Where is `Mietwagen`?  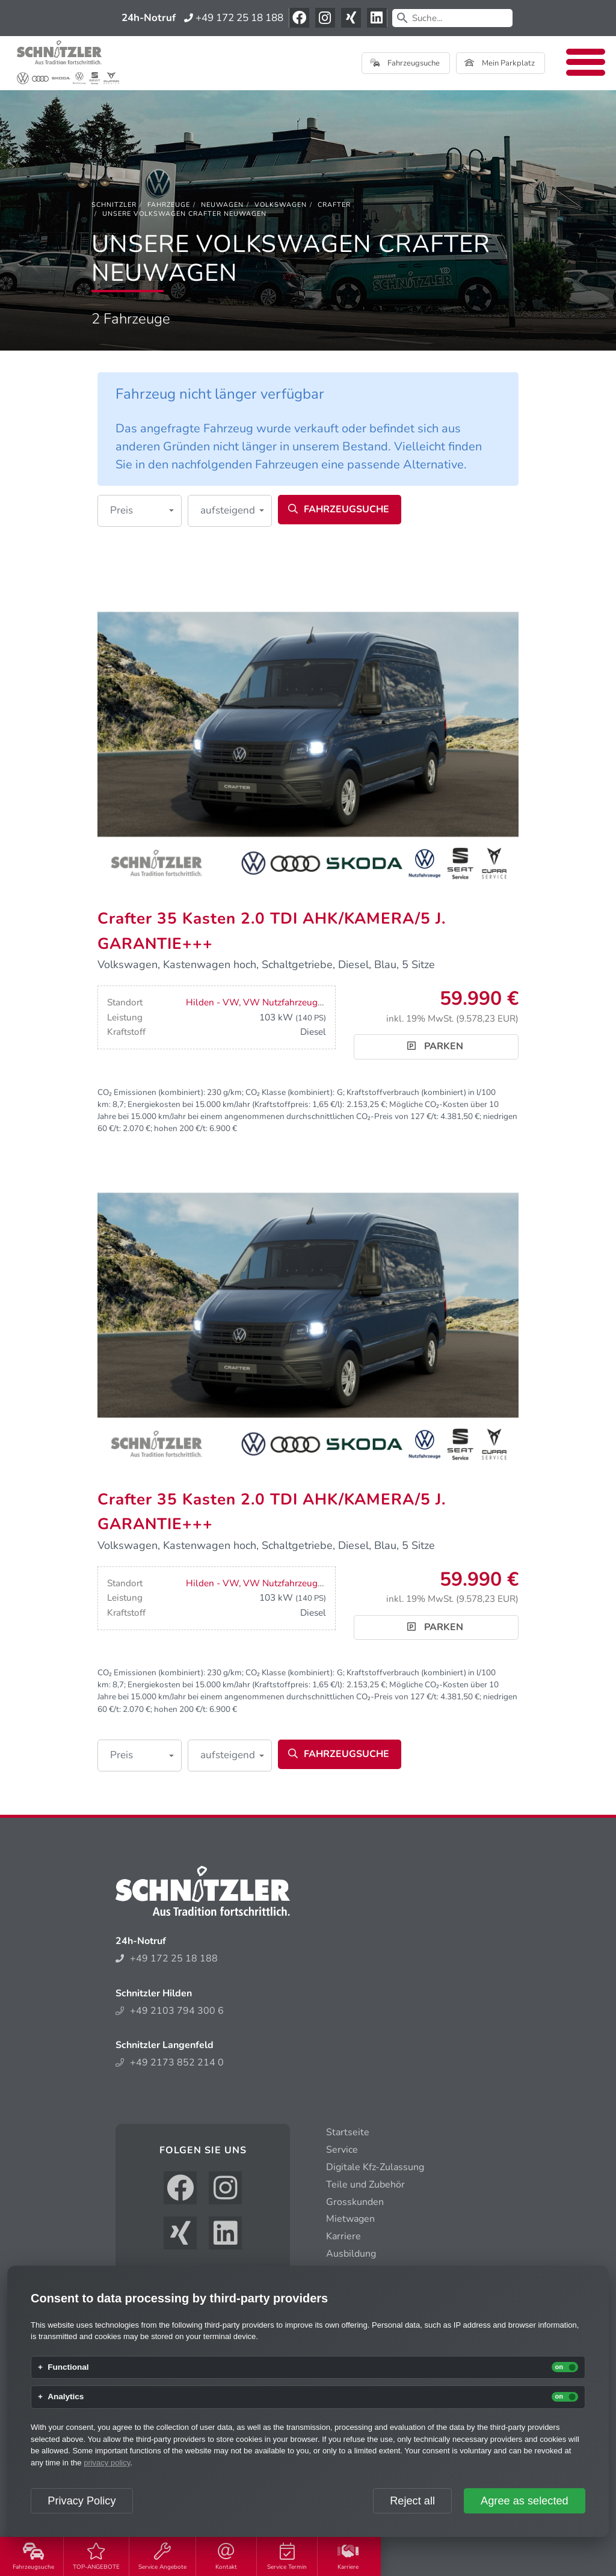
Mietwagen is located at coordinates (350, 2218).